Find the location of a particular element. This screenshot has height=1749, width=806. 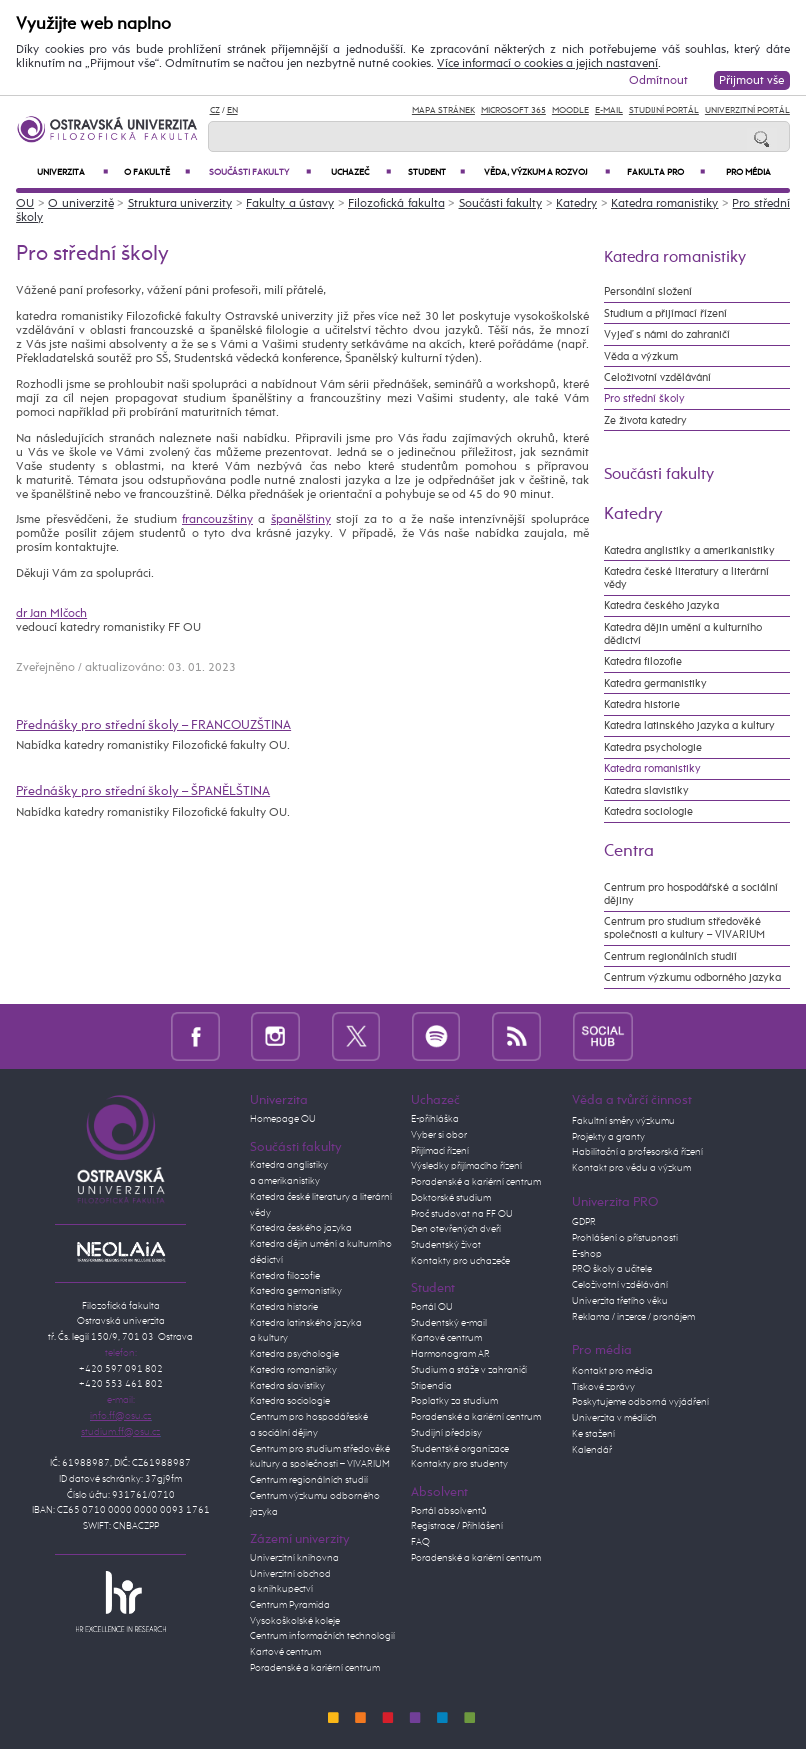

Katedra historie is located at coordinates (642, 704).